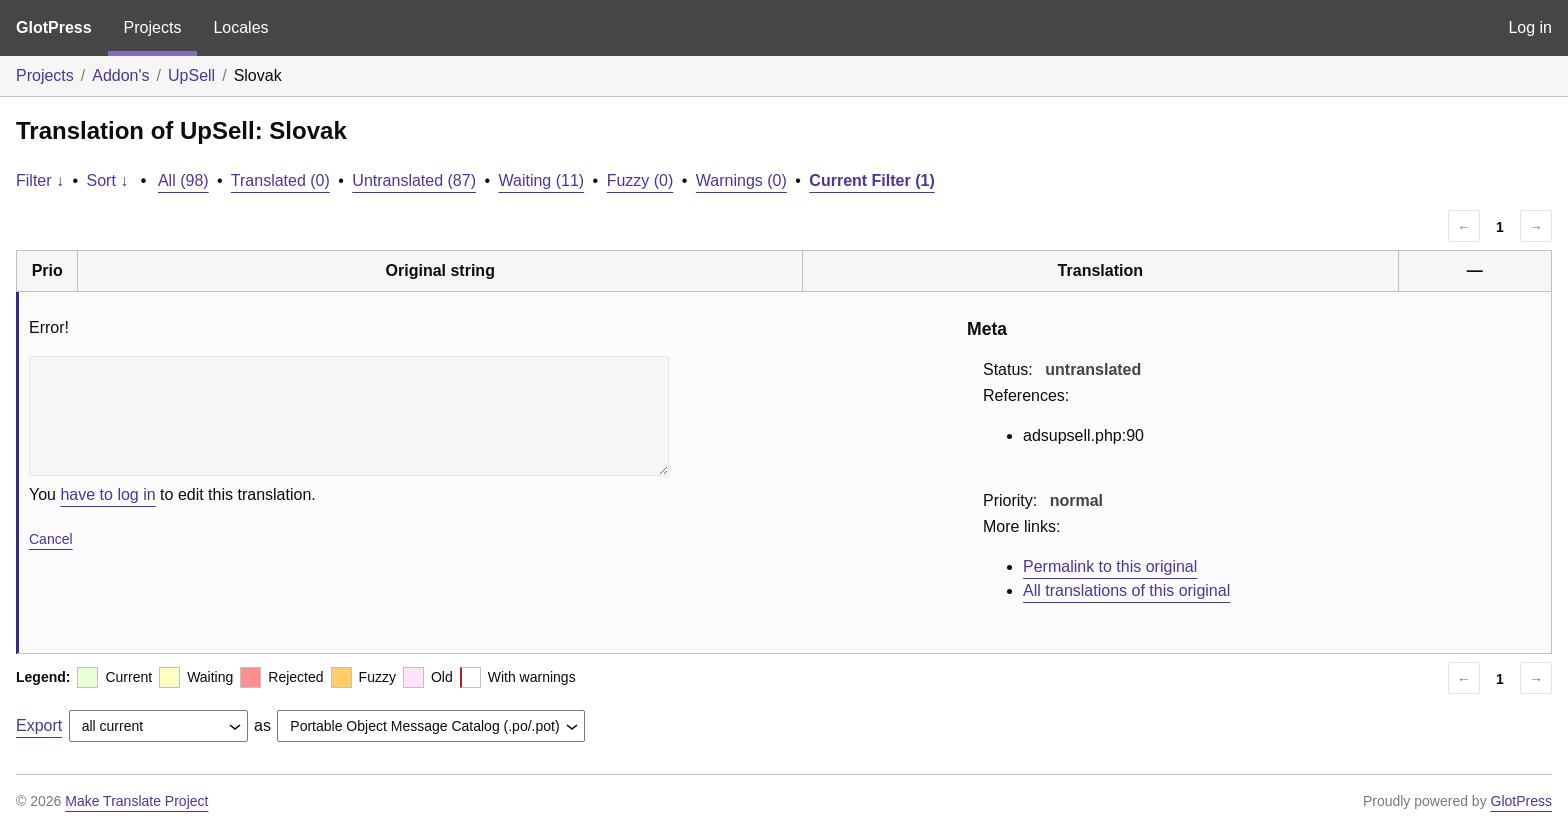 The height and width of the screenshot is (828, 1568). What do you see at coordinates (640, 180) in the screenshot?
I see `Fuzzy (0)` at bounding box center [640, 180].